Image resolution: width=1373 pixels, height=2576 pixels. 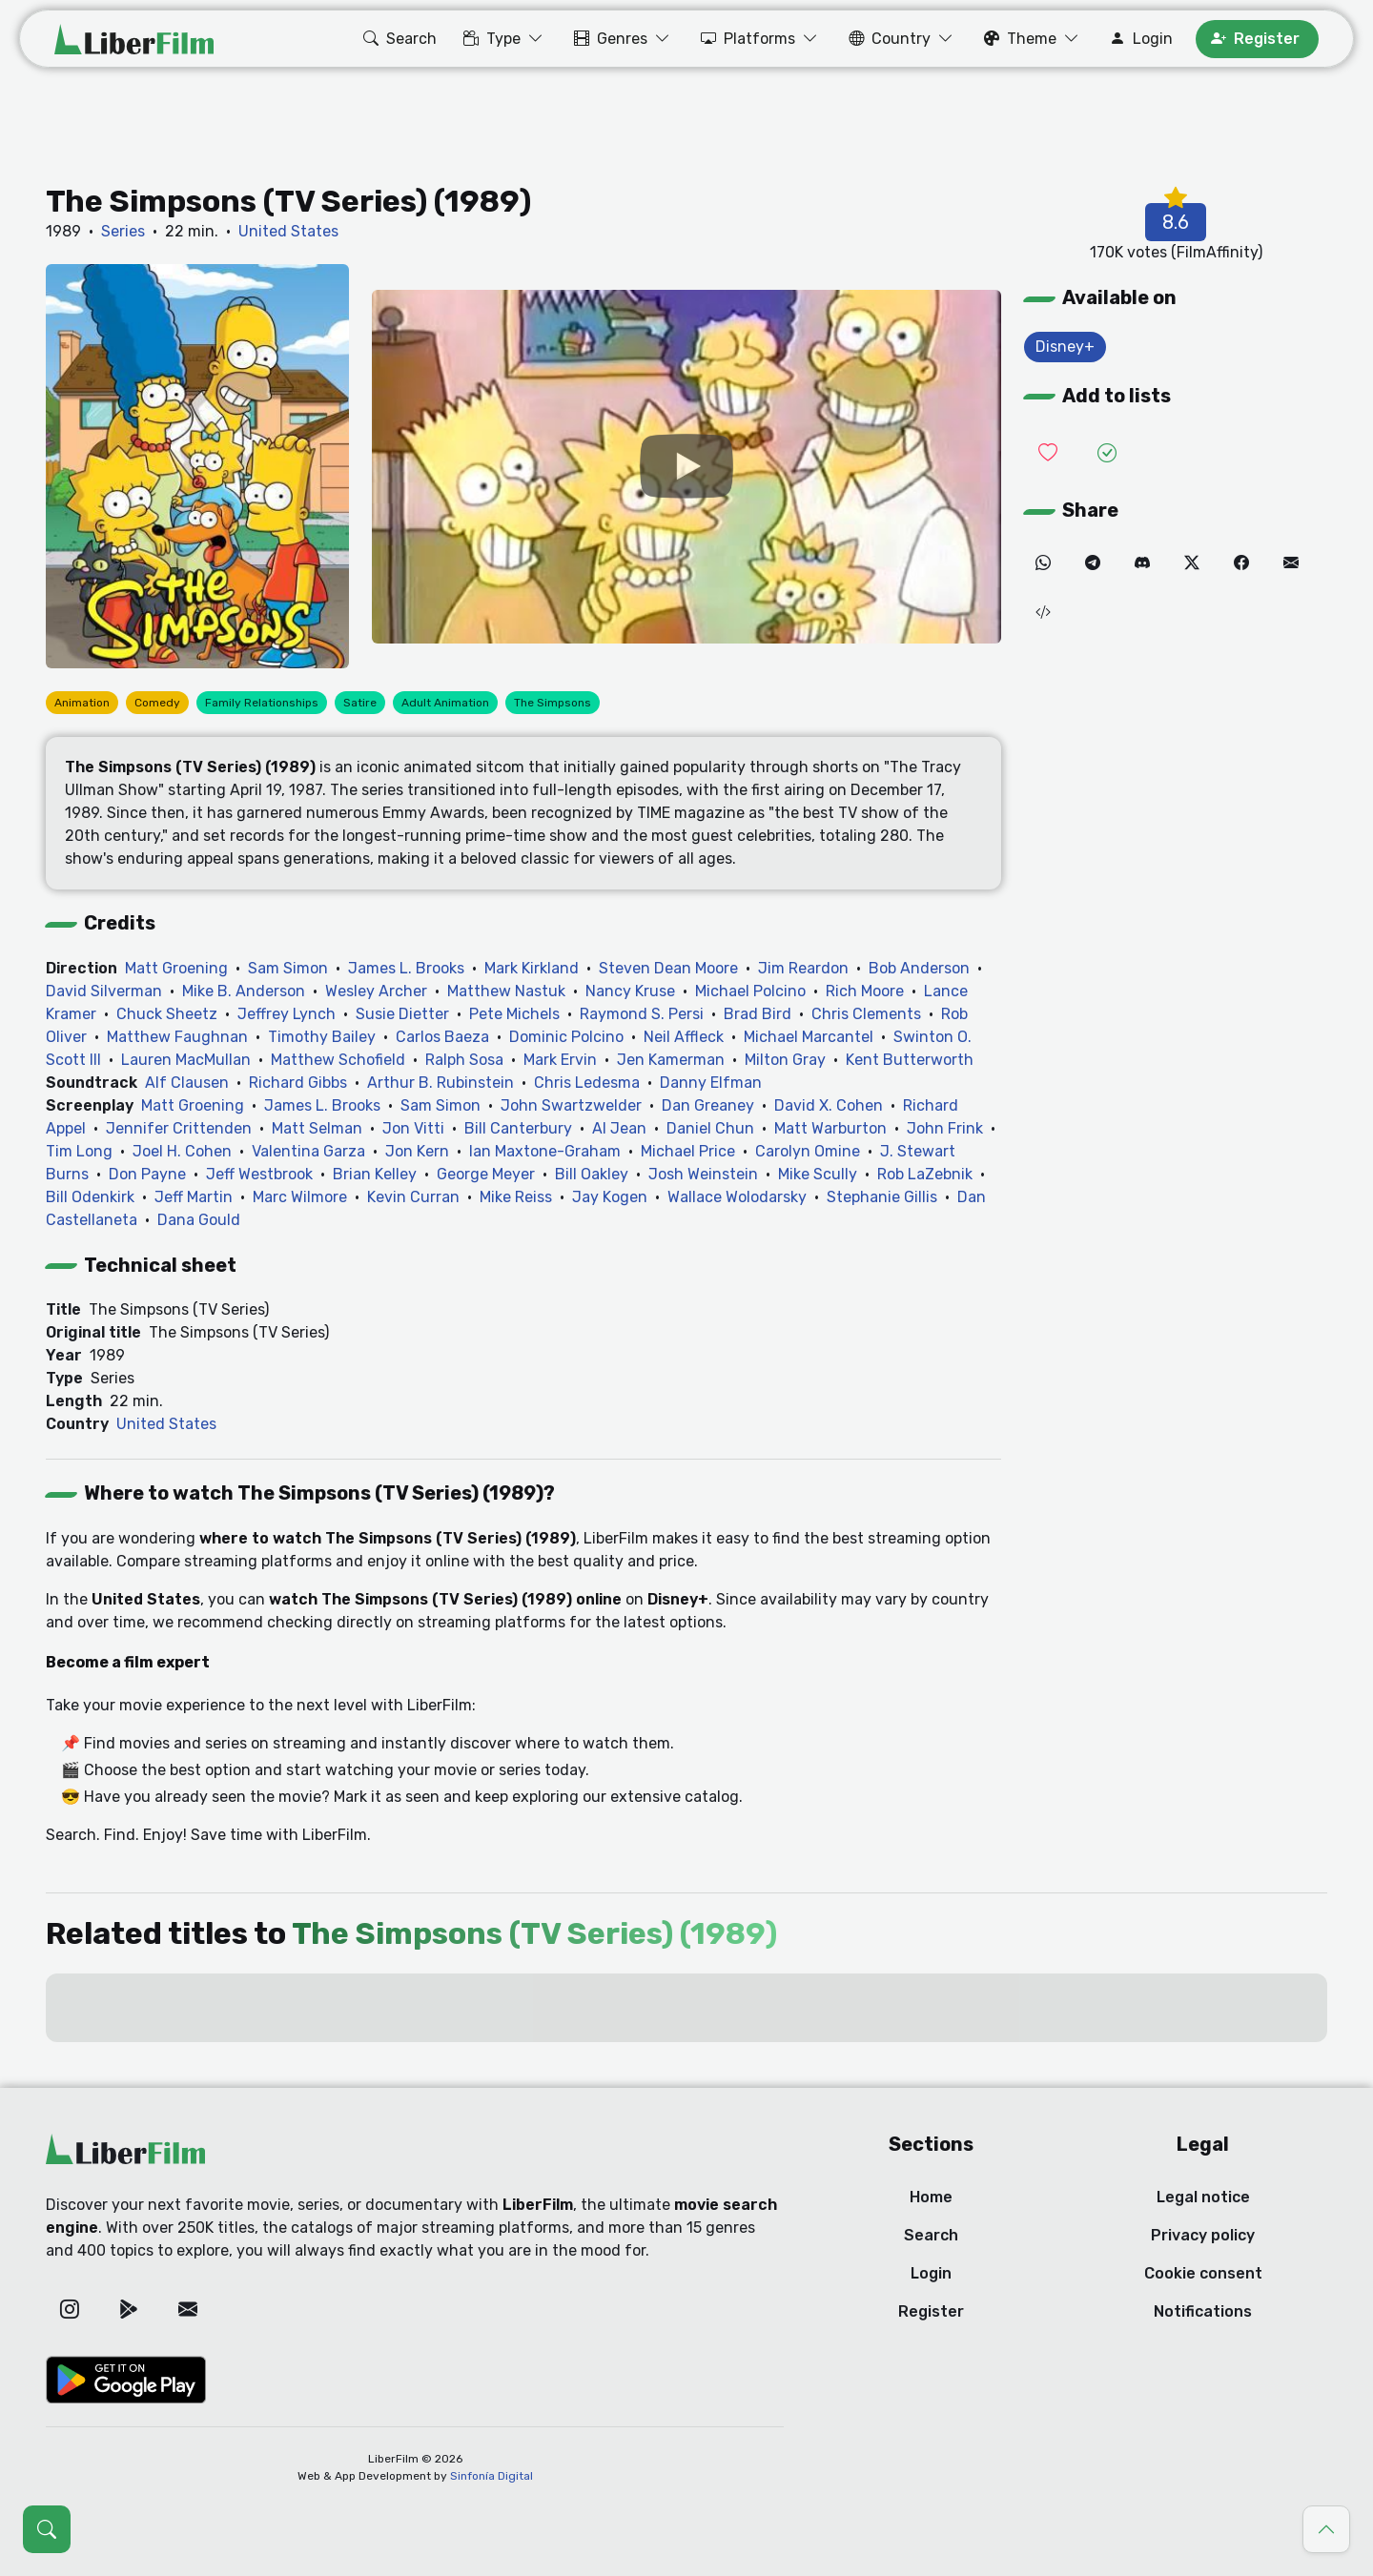 I want to click on Animation, so click(x=82, y=702).